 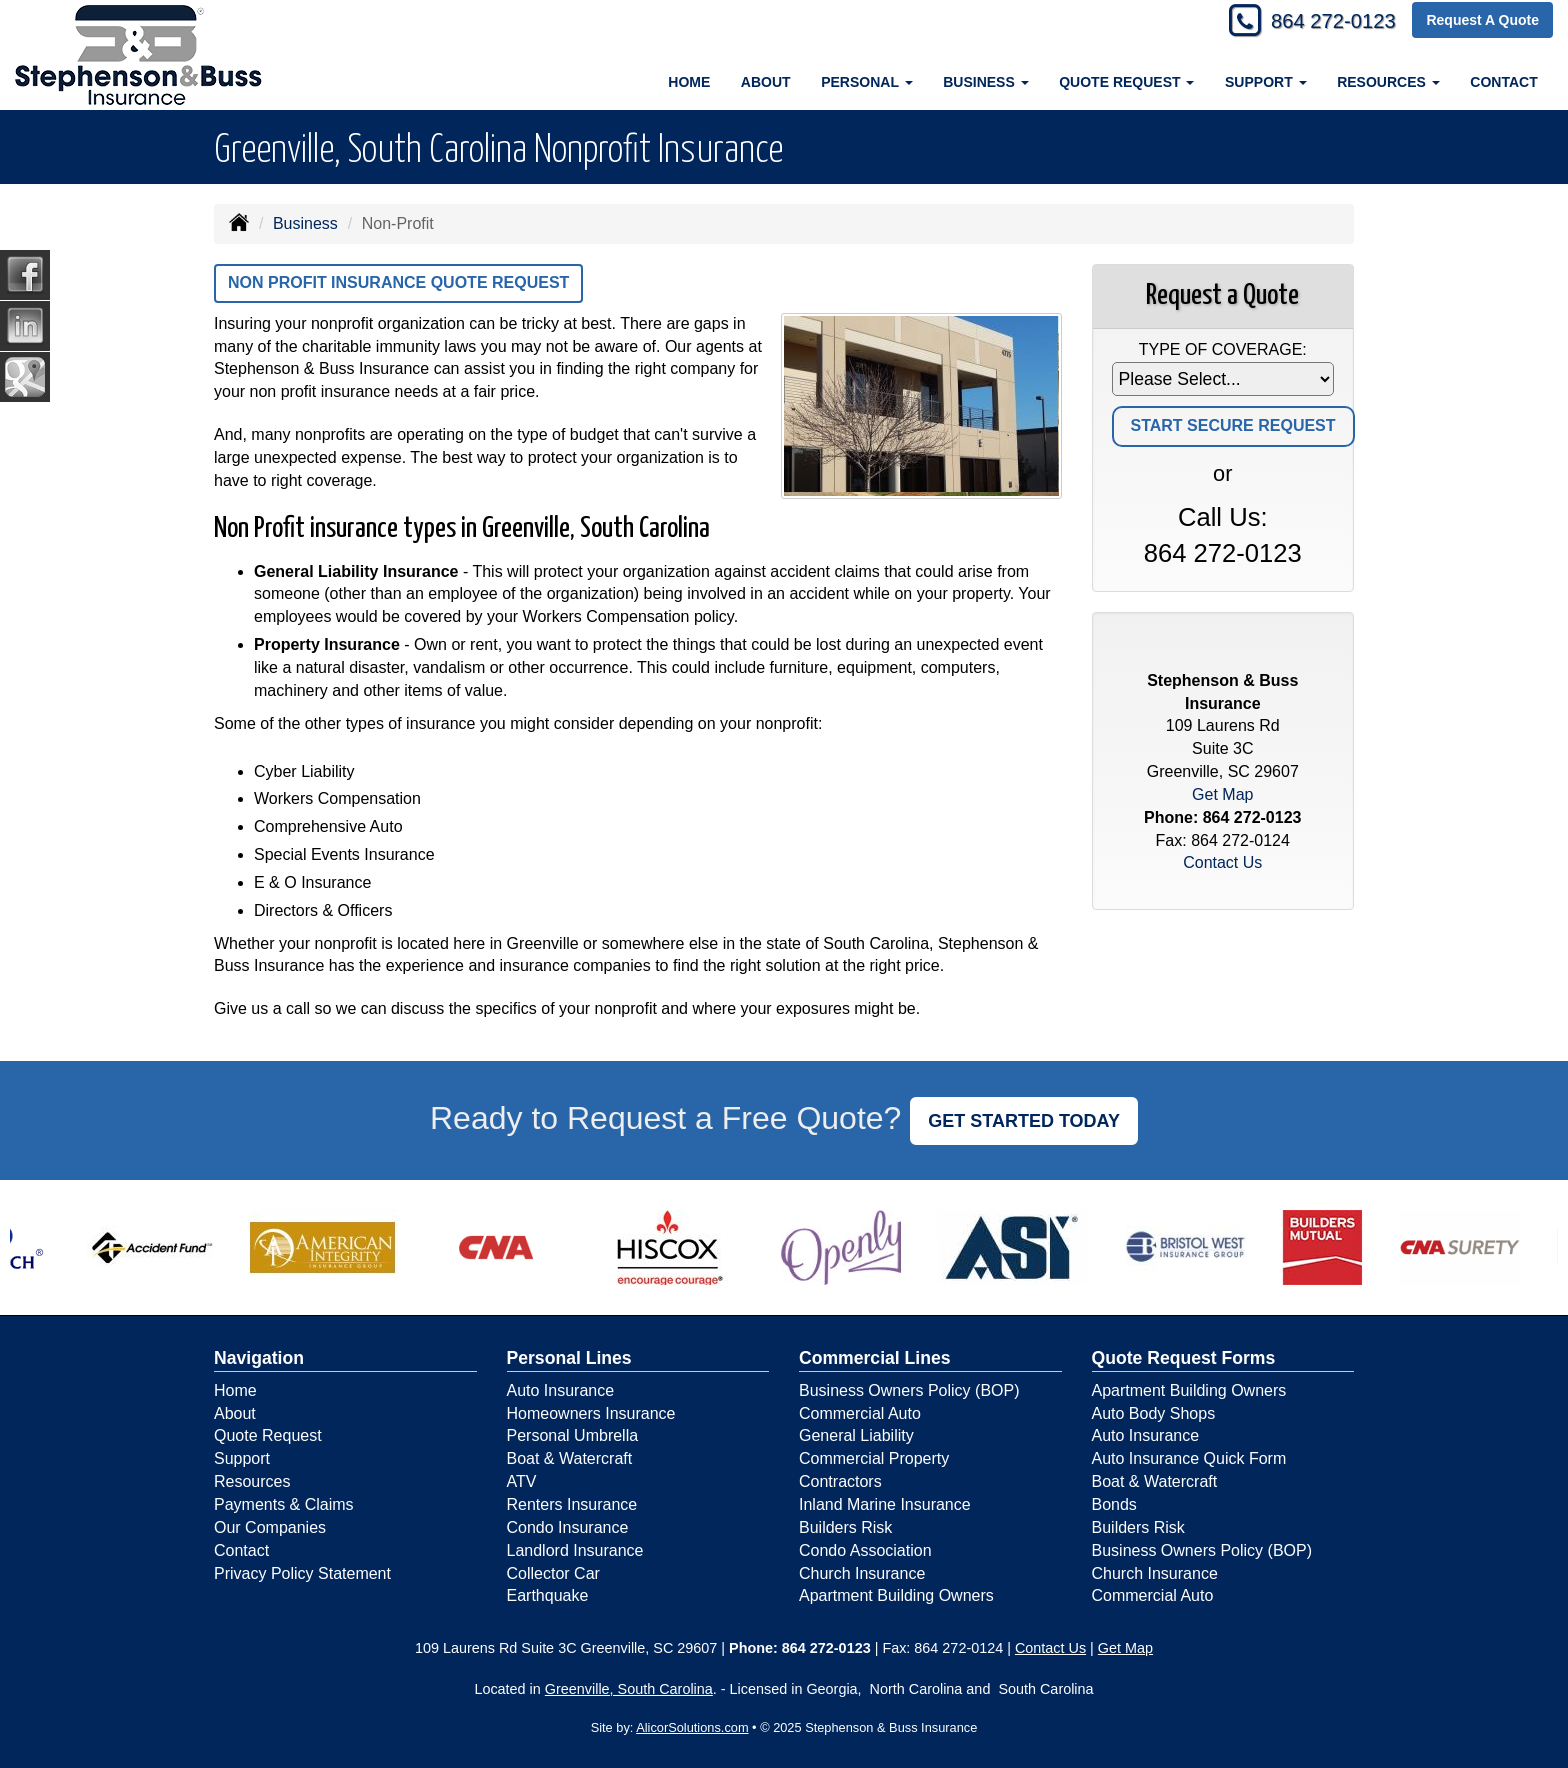 What do you see at coordinates (252, 1481) in the screenshot?
I see `Resources` at bounding box center [252, 1481].